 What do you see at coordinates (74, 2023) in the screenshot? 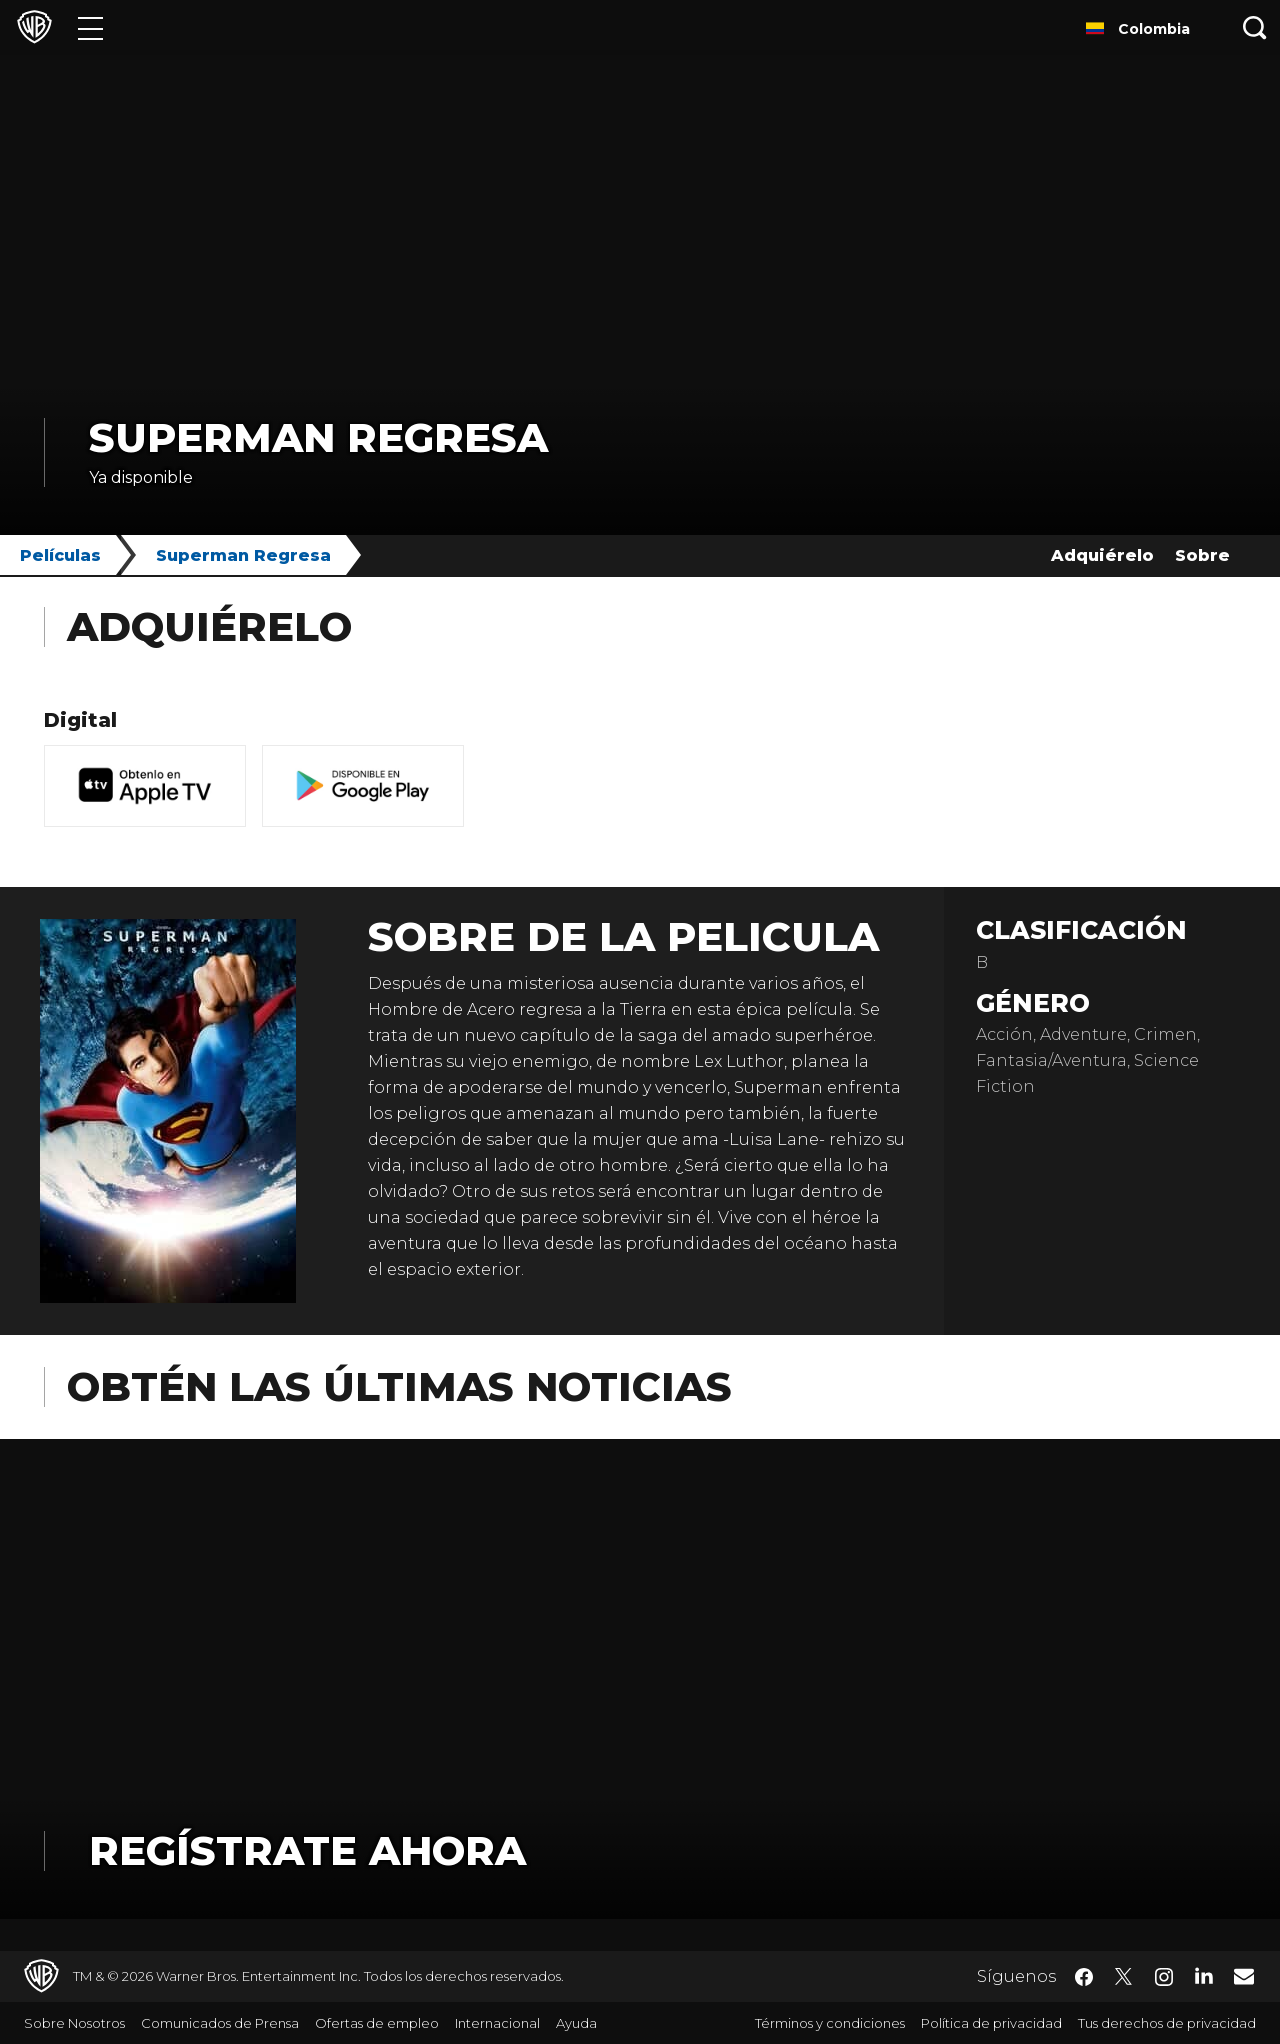
I see `Sobre Nosotros` at bounding box center [74, 2023].